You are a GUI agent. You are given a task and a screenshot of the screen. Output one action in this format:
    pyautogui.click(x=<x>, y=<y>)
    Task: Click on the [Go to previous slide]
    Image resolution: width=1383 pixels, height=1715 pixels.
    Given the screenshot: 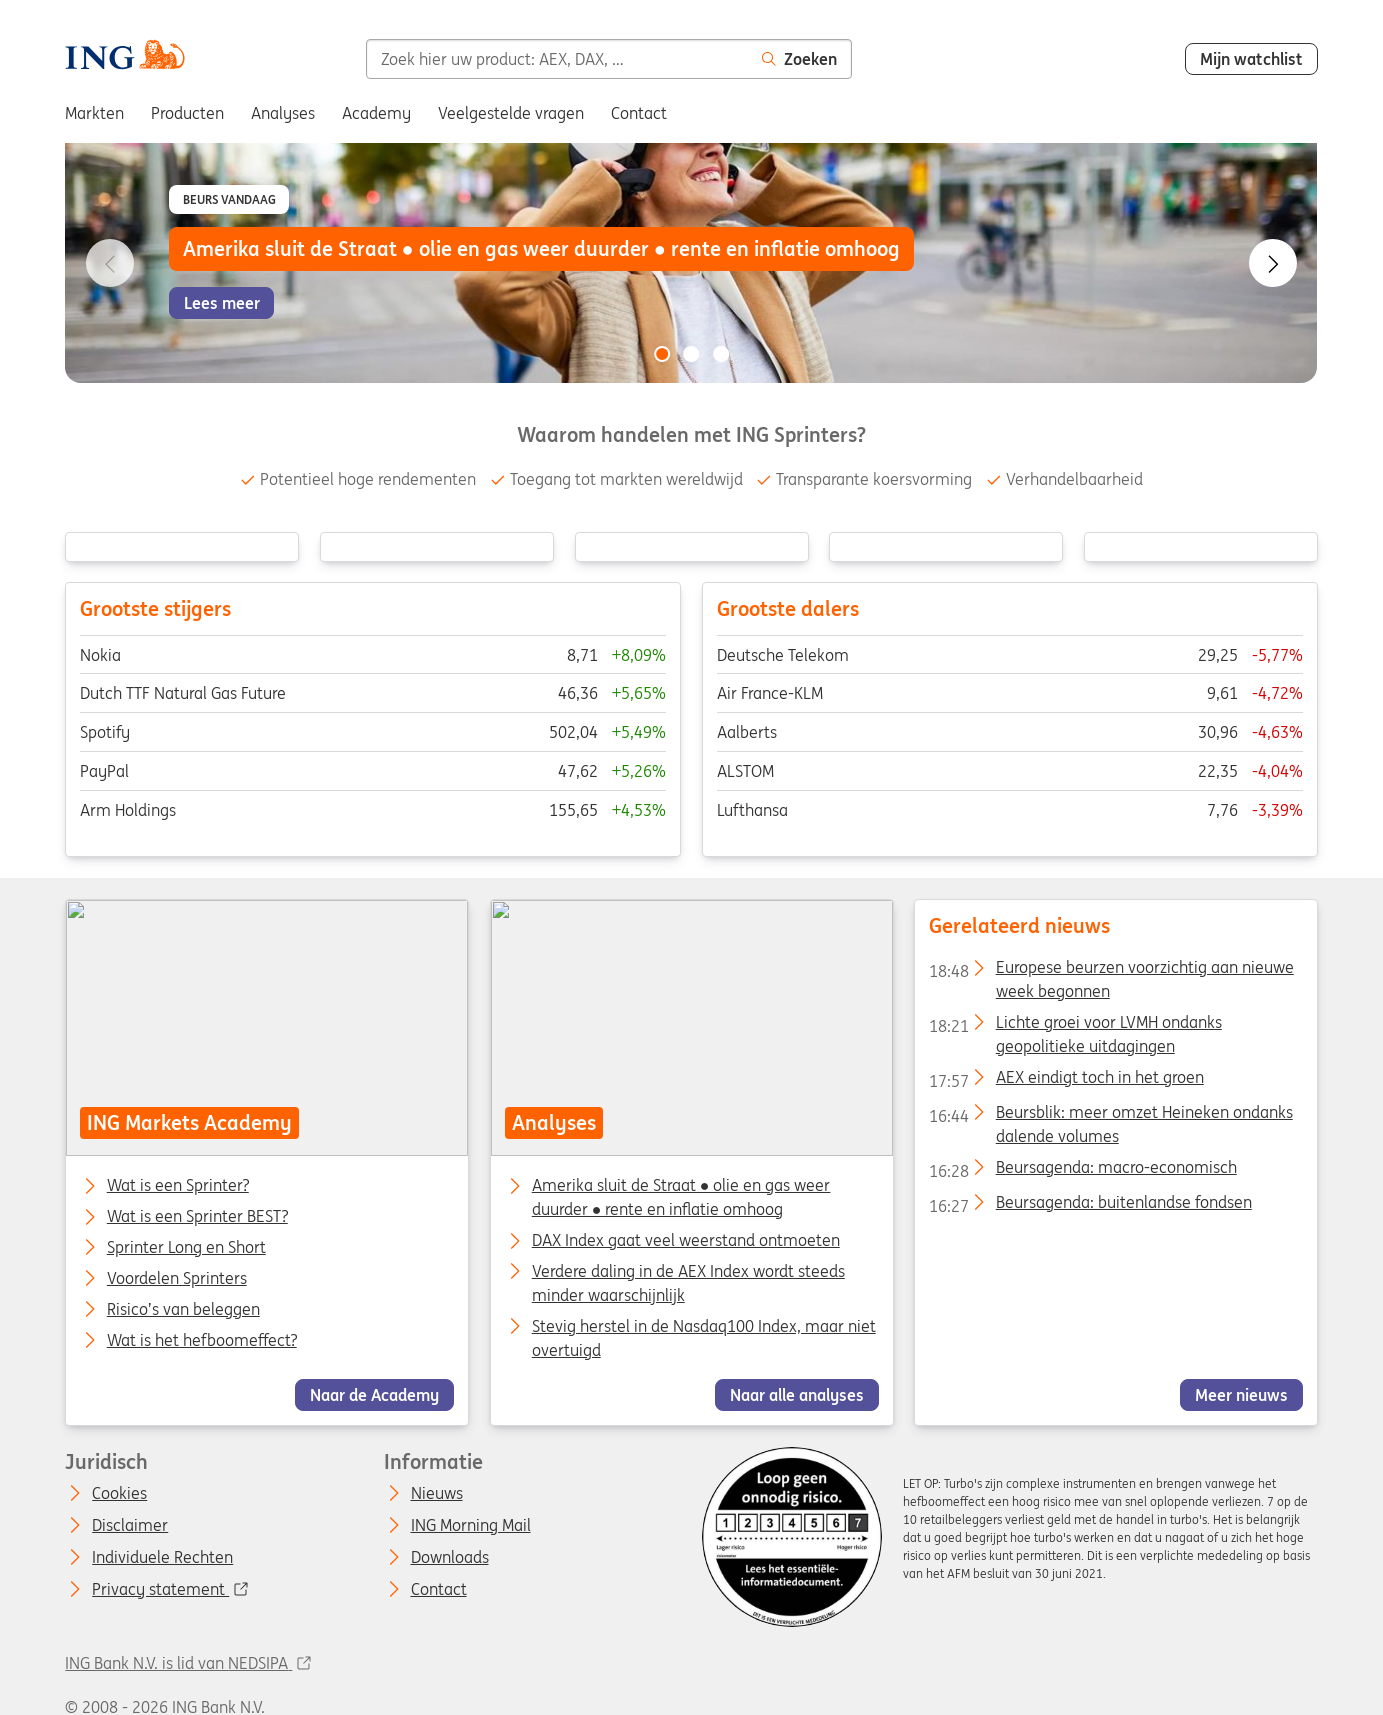 What is the action you would take?
    pyautogui.click(x=110, y=263)
    